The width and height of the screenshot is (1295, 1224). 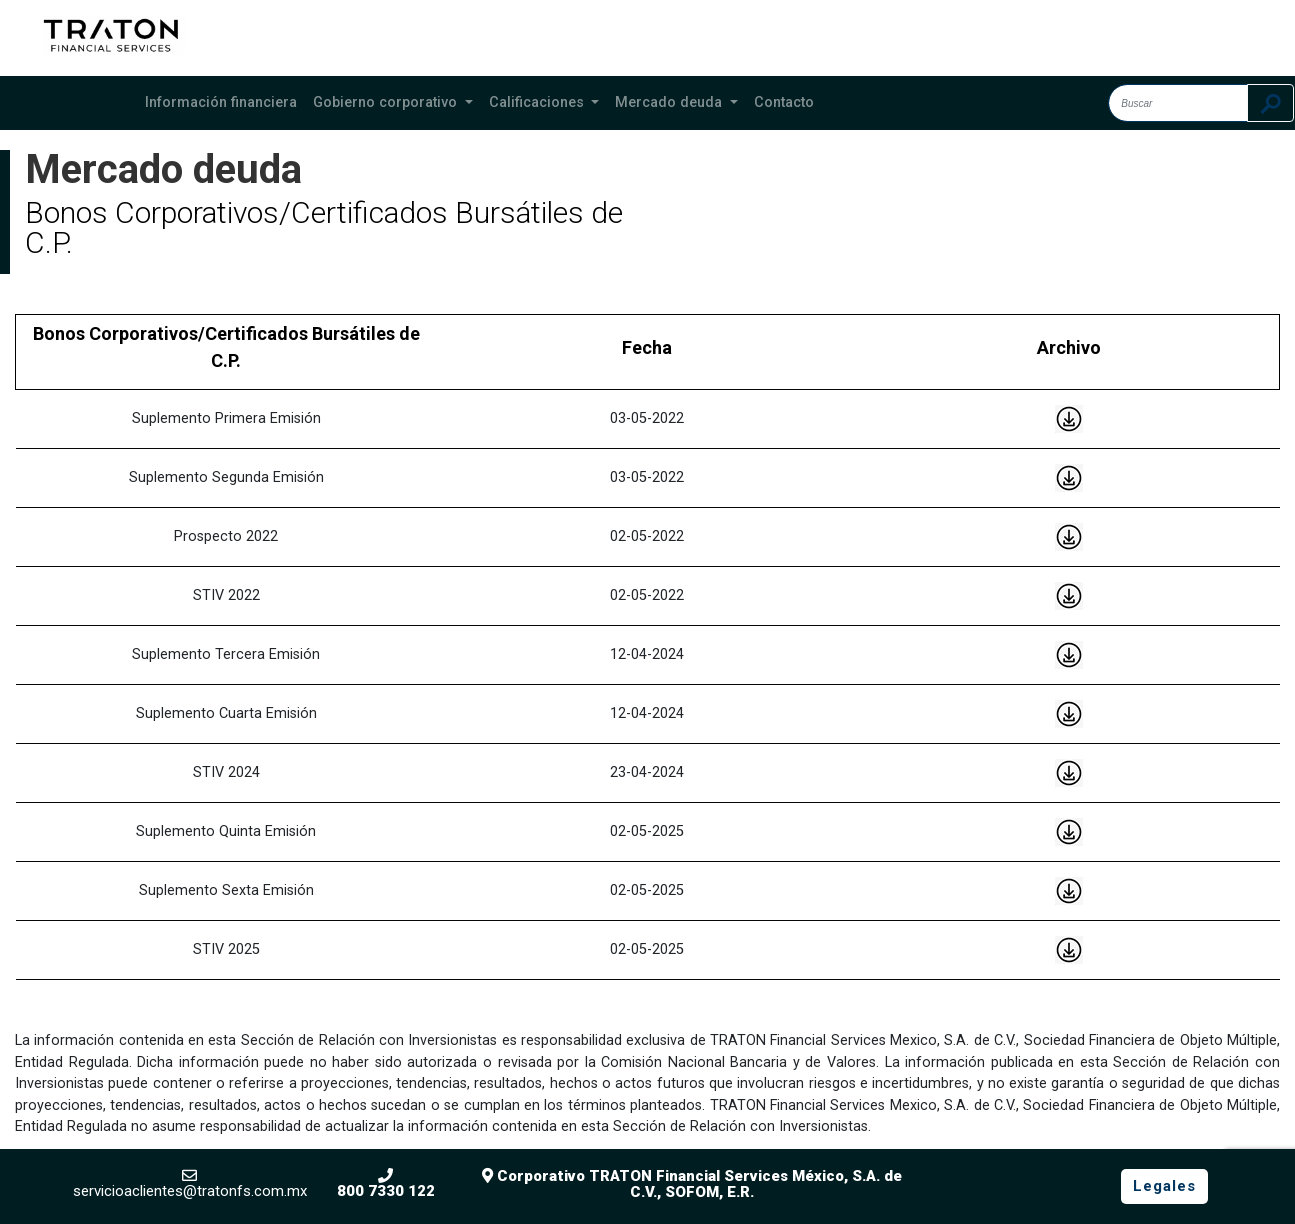 What do you see at coordinates (538, 102) in the screenshot?
I see `Calificaciones [button]` at bounding box center [538, 102].